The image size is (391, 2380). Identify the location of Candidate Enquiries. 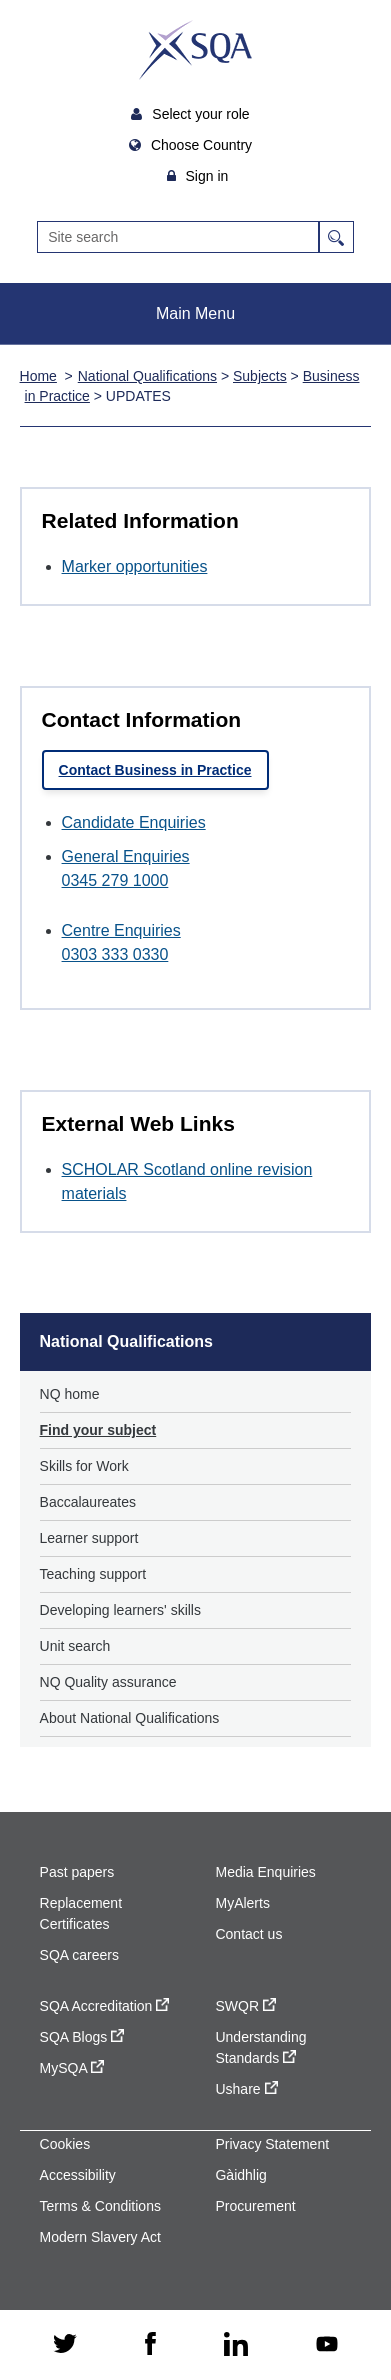
(134, 822).